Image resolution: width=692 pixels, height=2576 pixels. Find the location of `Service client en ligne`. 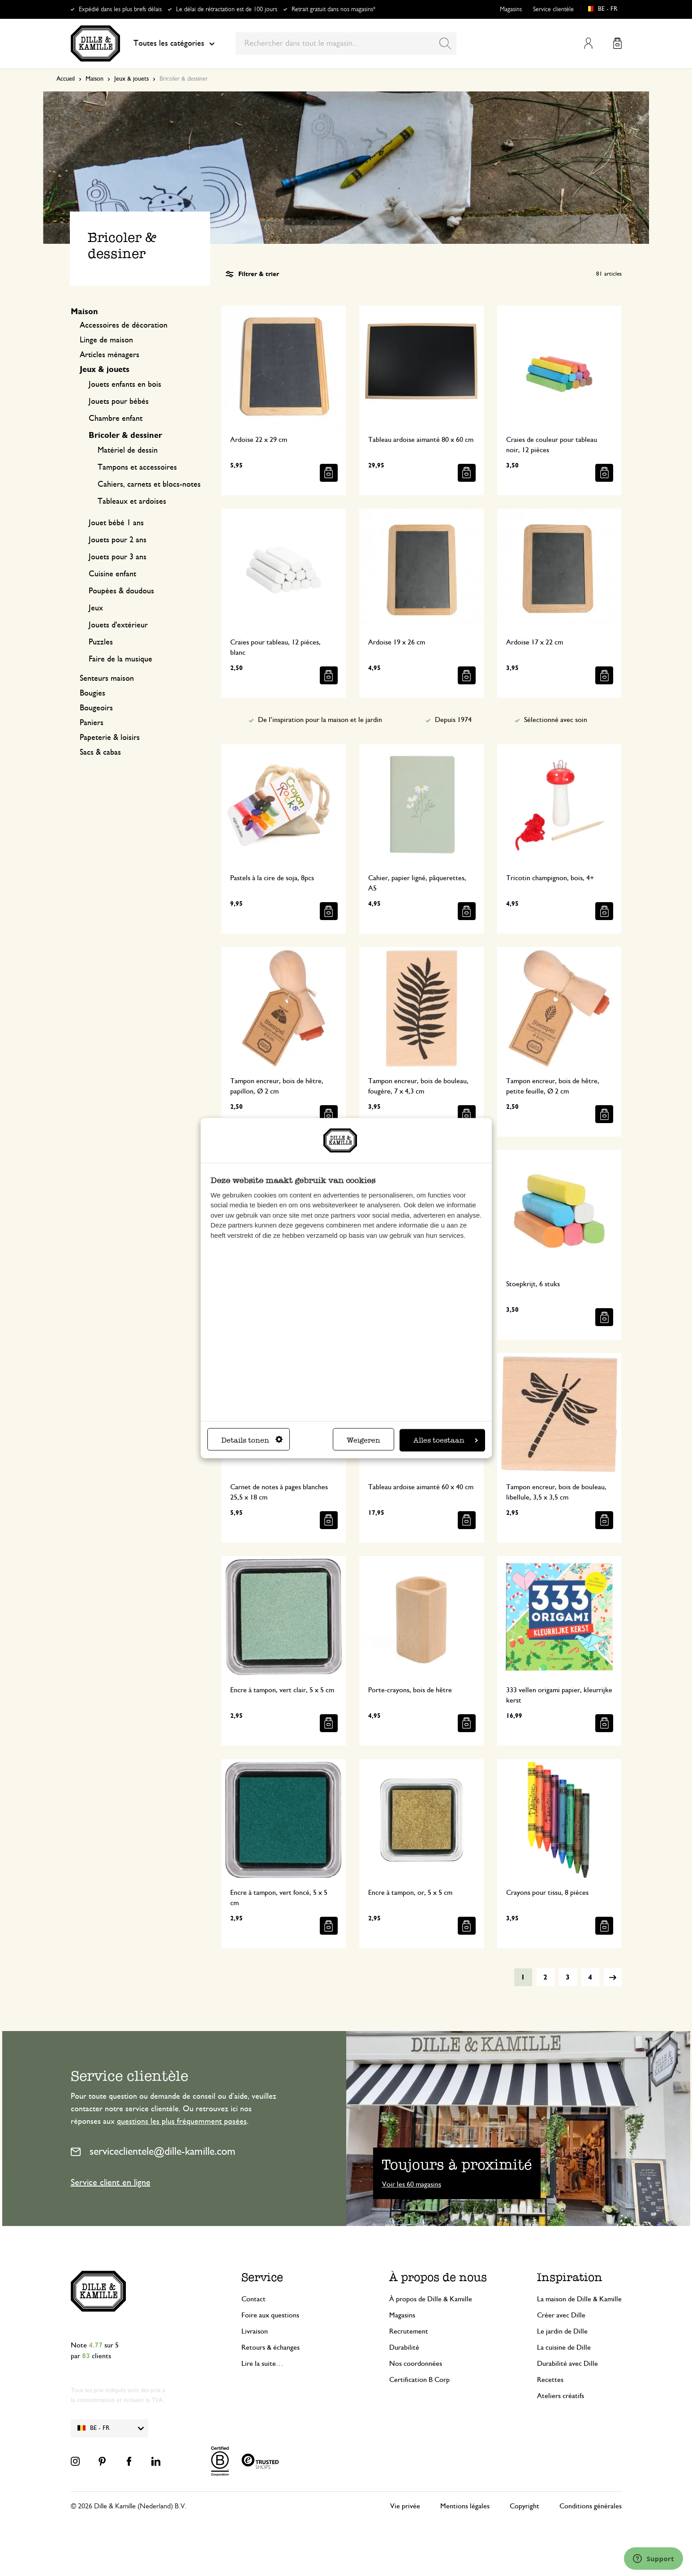

Service client en ligne is located at coordinates (110, 2182).